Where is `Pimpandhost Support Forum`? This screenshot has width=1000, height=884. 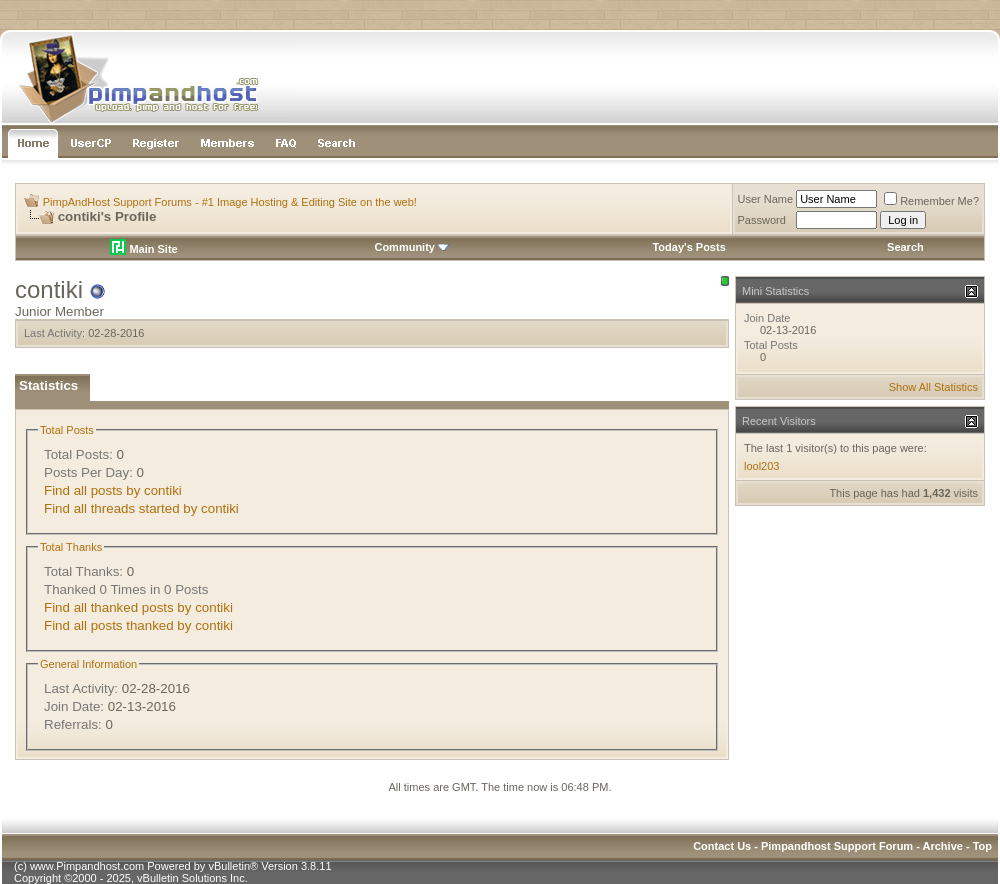
Pimpandhost Support Forum is located at coordinates (837, 846).